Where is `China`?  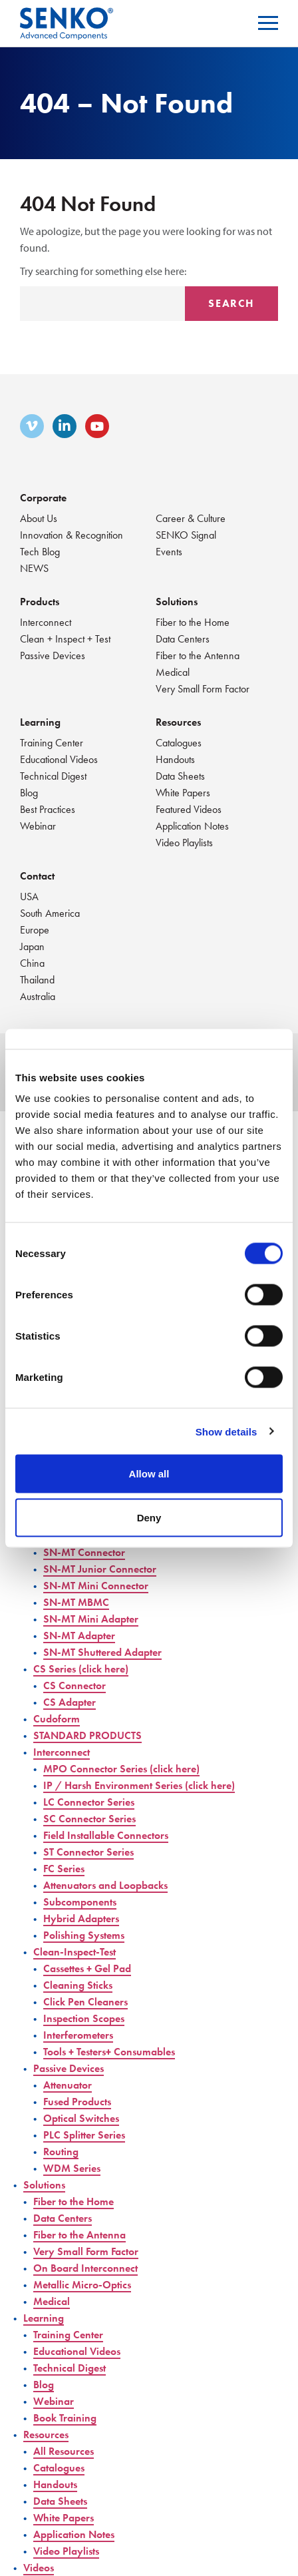 China is located at coordinates (32, 963).